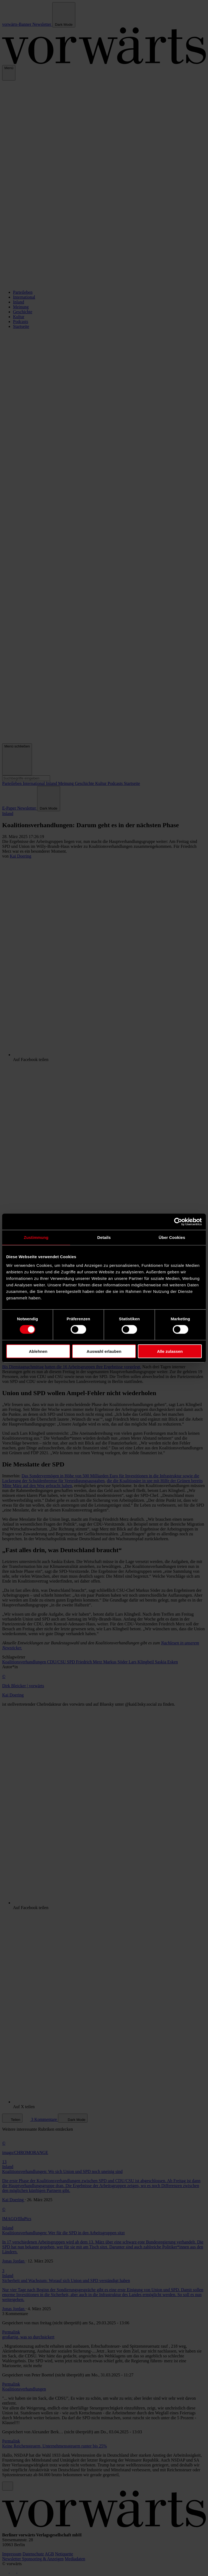 This screenshot has width=208, height=2576. Describe the element at coordinates (172, 1237) in the screenshot. I see `Über Cookies [tab]` at that location.